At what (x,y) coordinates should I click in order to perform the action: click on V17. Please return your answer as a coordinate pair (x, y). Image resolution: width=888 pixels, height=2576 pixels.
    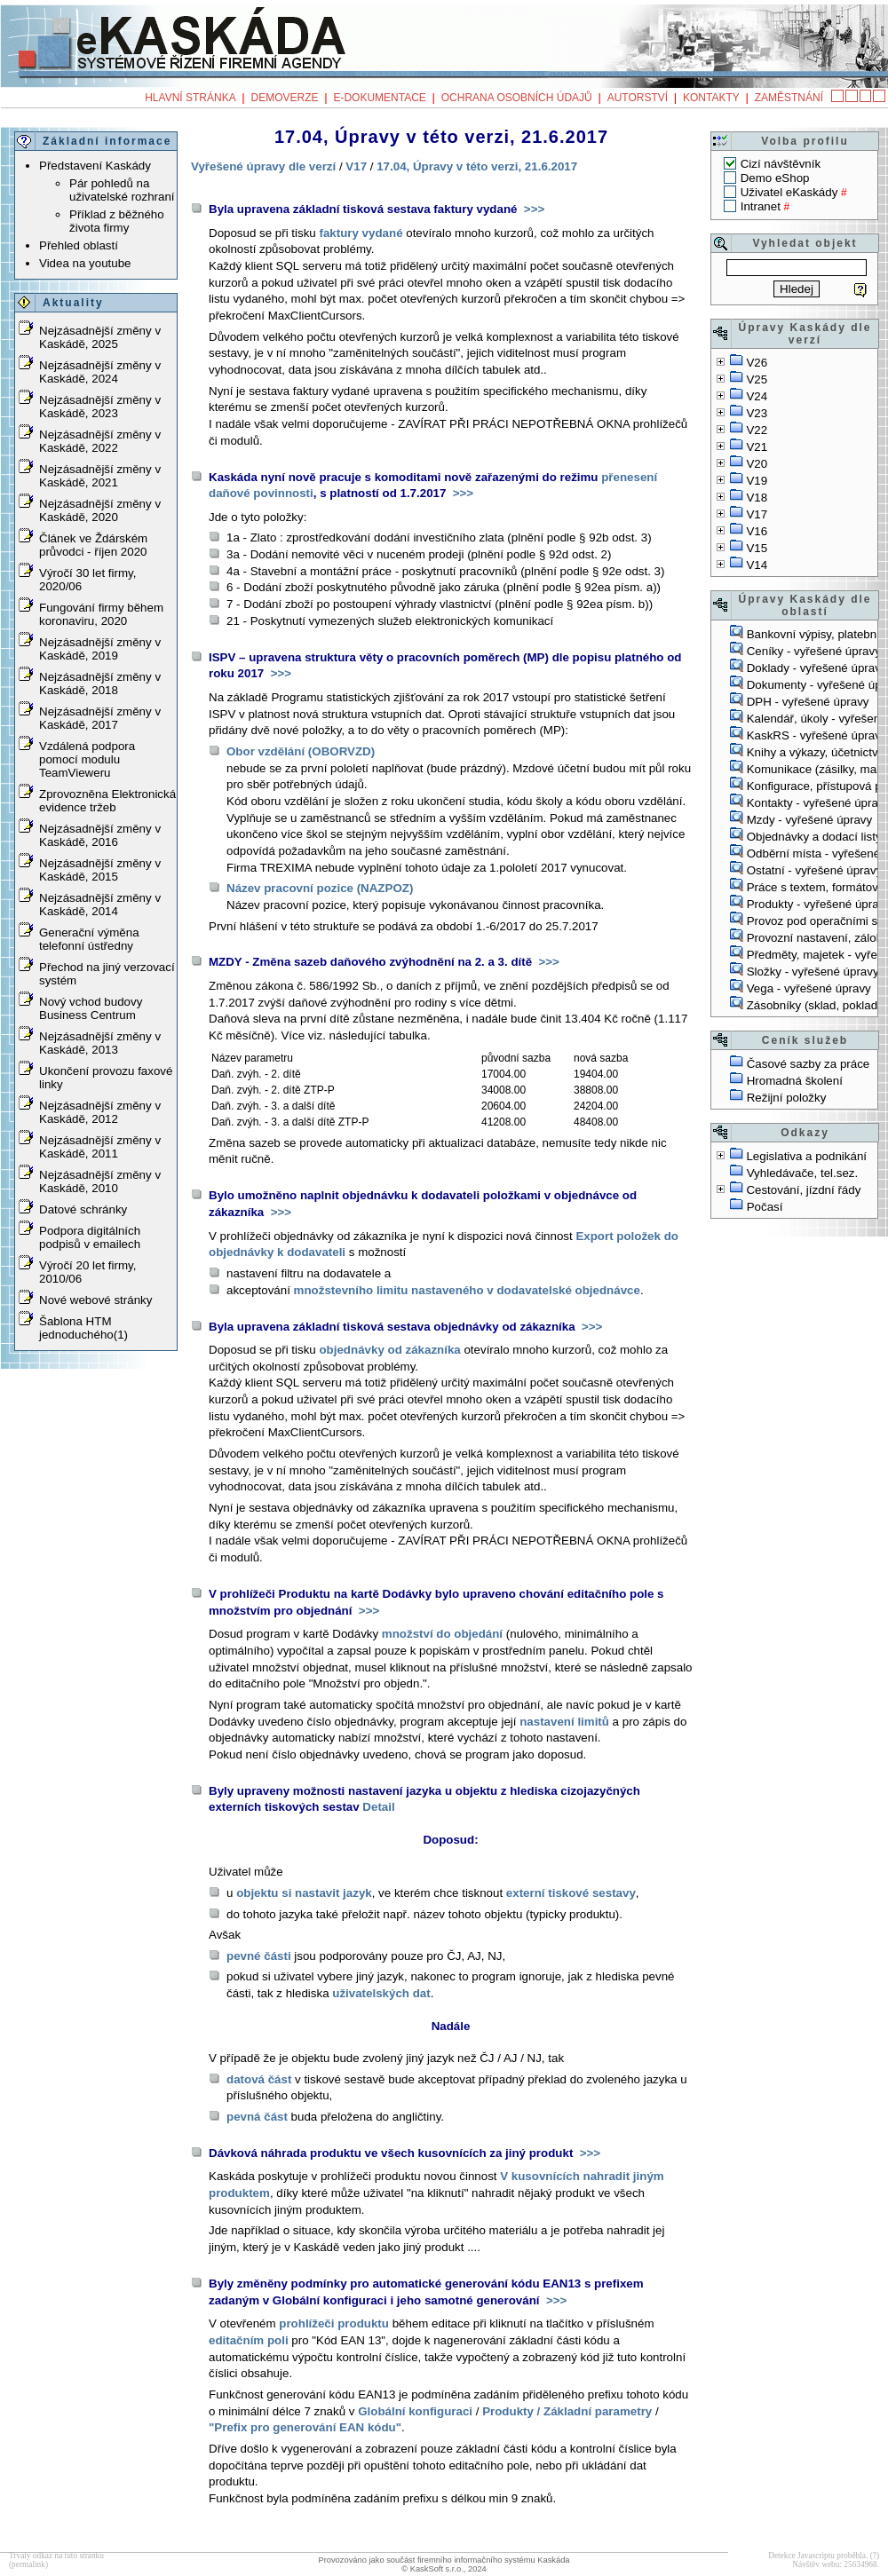
    Looking at the image, I should click on (756, 514).